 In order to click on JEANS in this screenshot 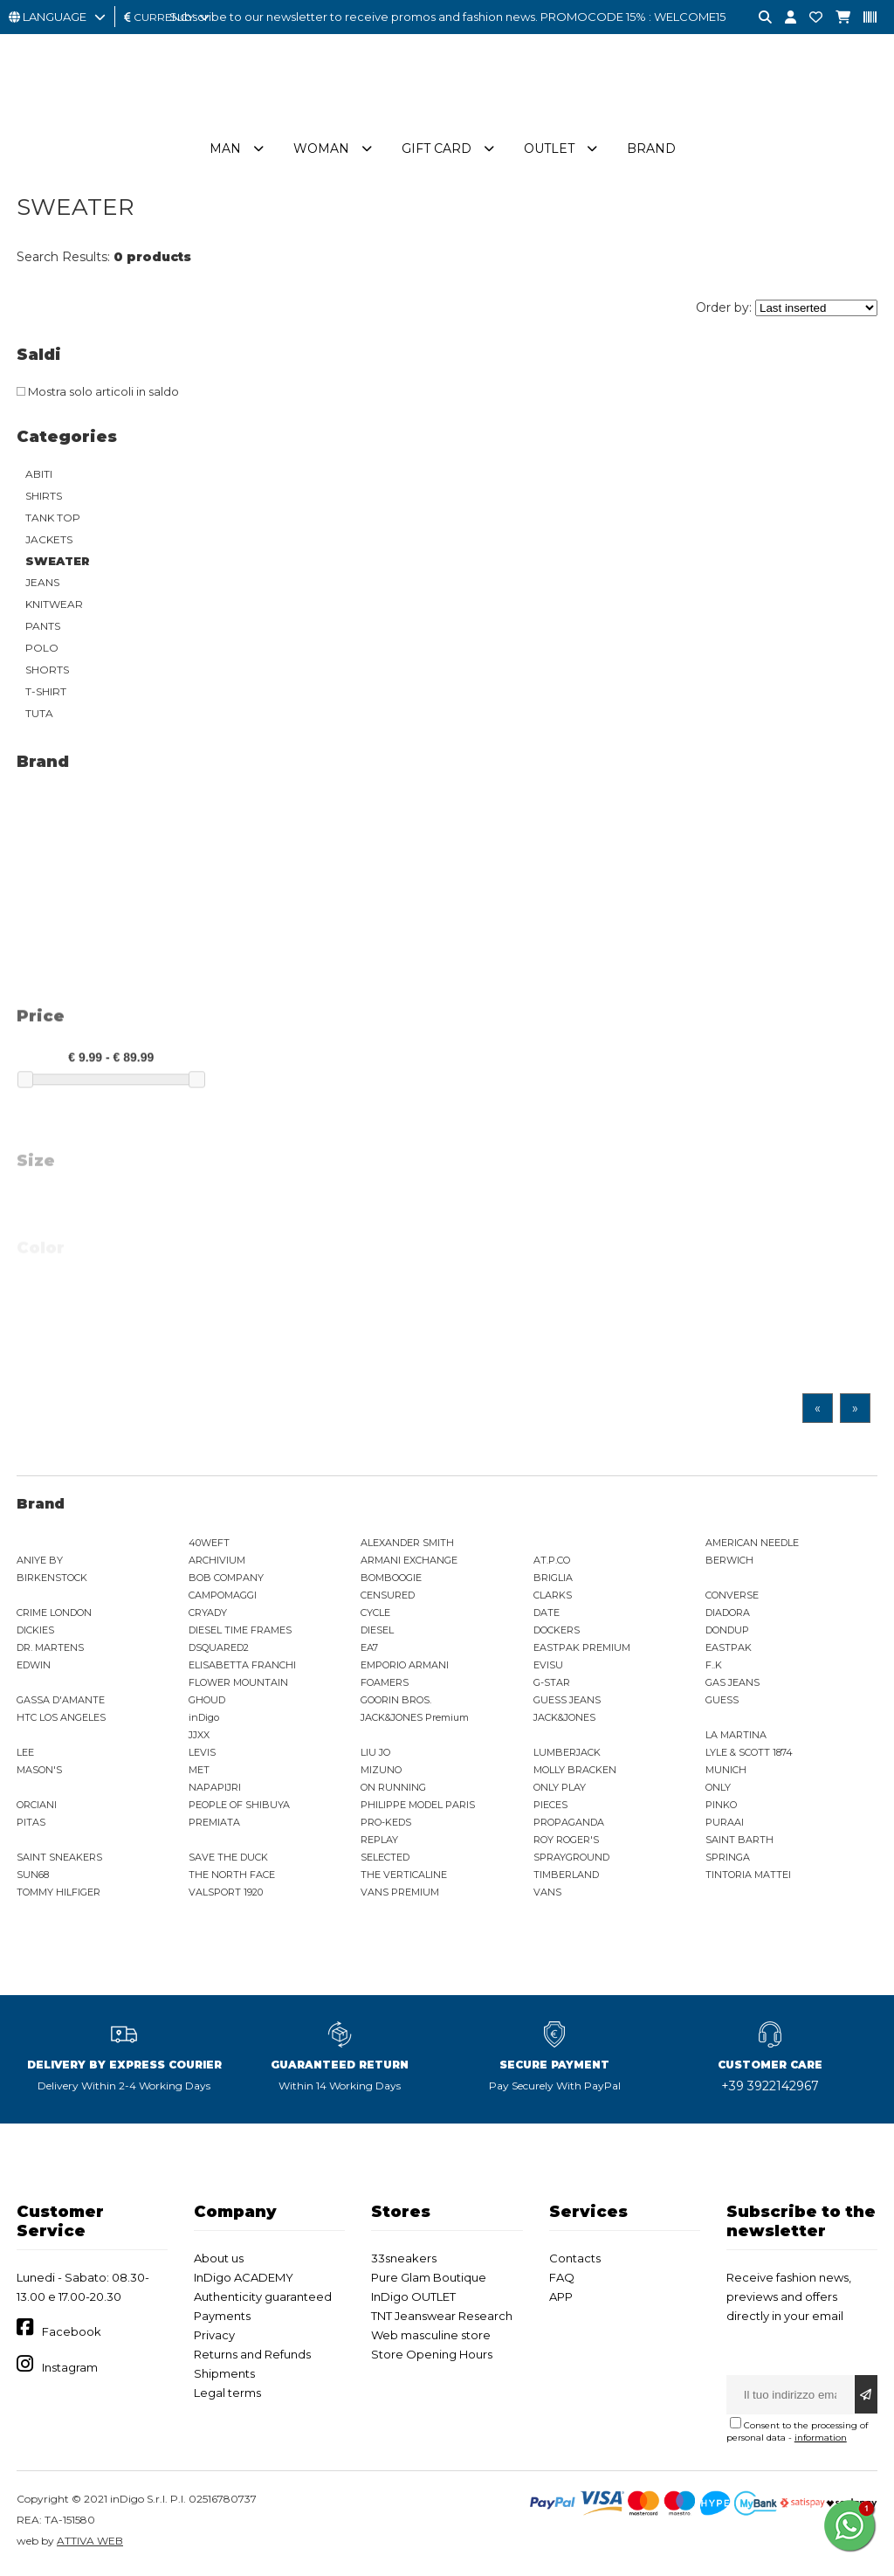, I will do `click(42, 584)`.